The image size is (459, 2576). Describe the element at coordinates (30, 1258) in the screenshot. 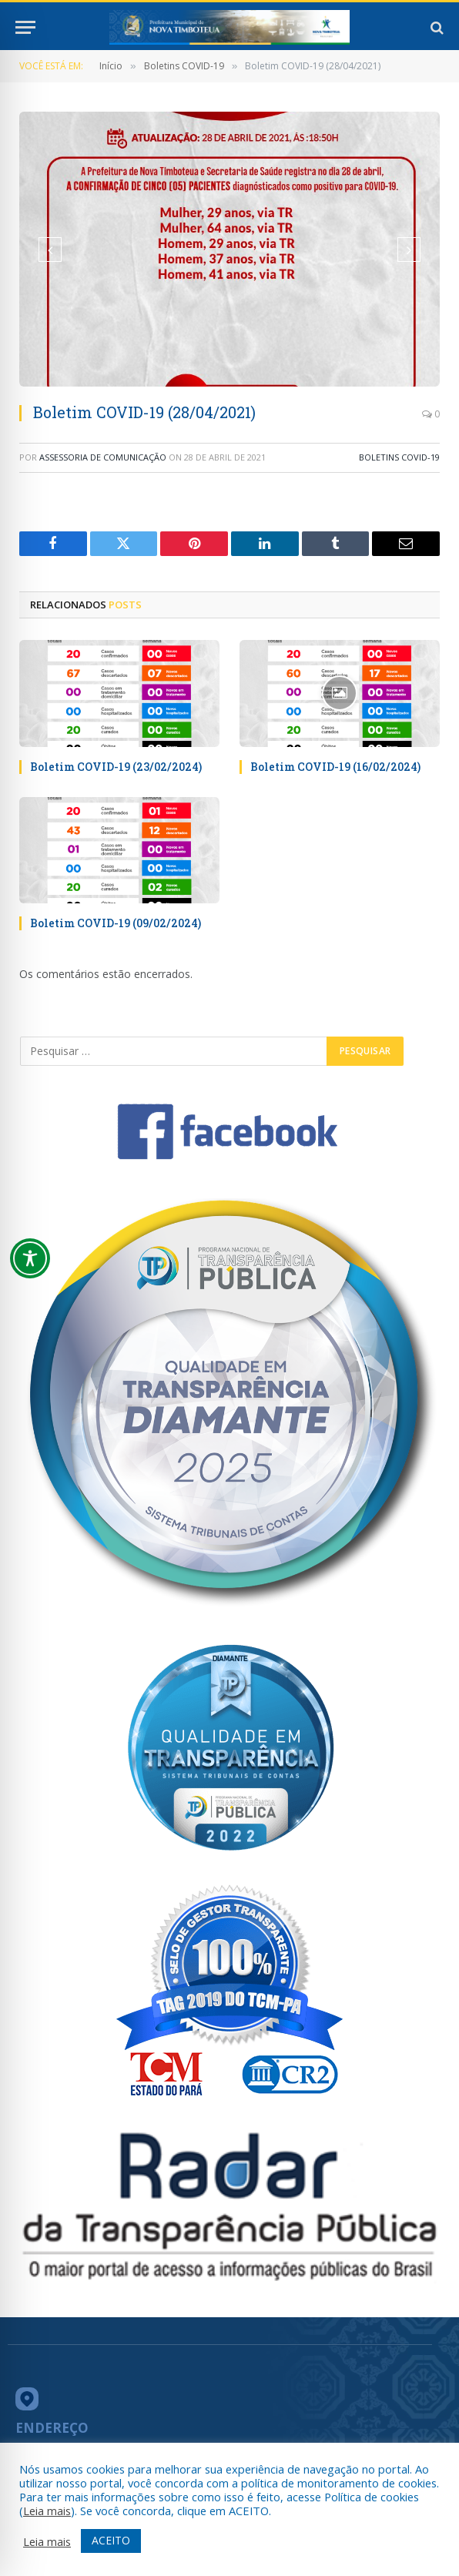

I see `[Toggle Accessibility Toolbar]` at that location.